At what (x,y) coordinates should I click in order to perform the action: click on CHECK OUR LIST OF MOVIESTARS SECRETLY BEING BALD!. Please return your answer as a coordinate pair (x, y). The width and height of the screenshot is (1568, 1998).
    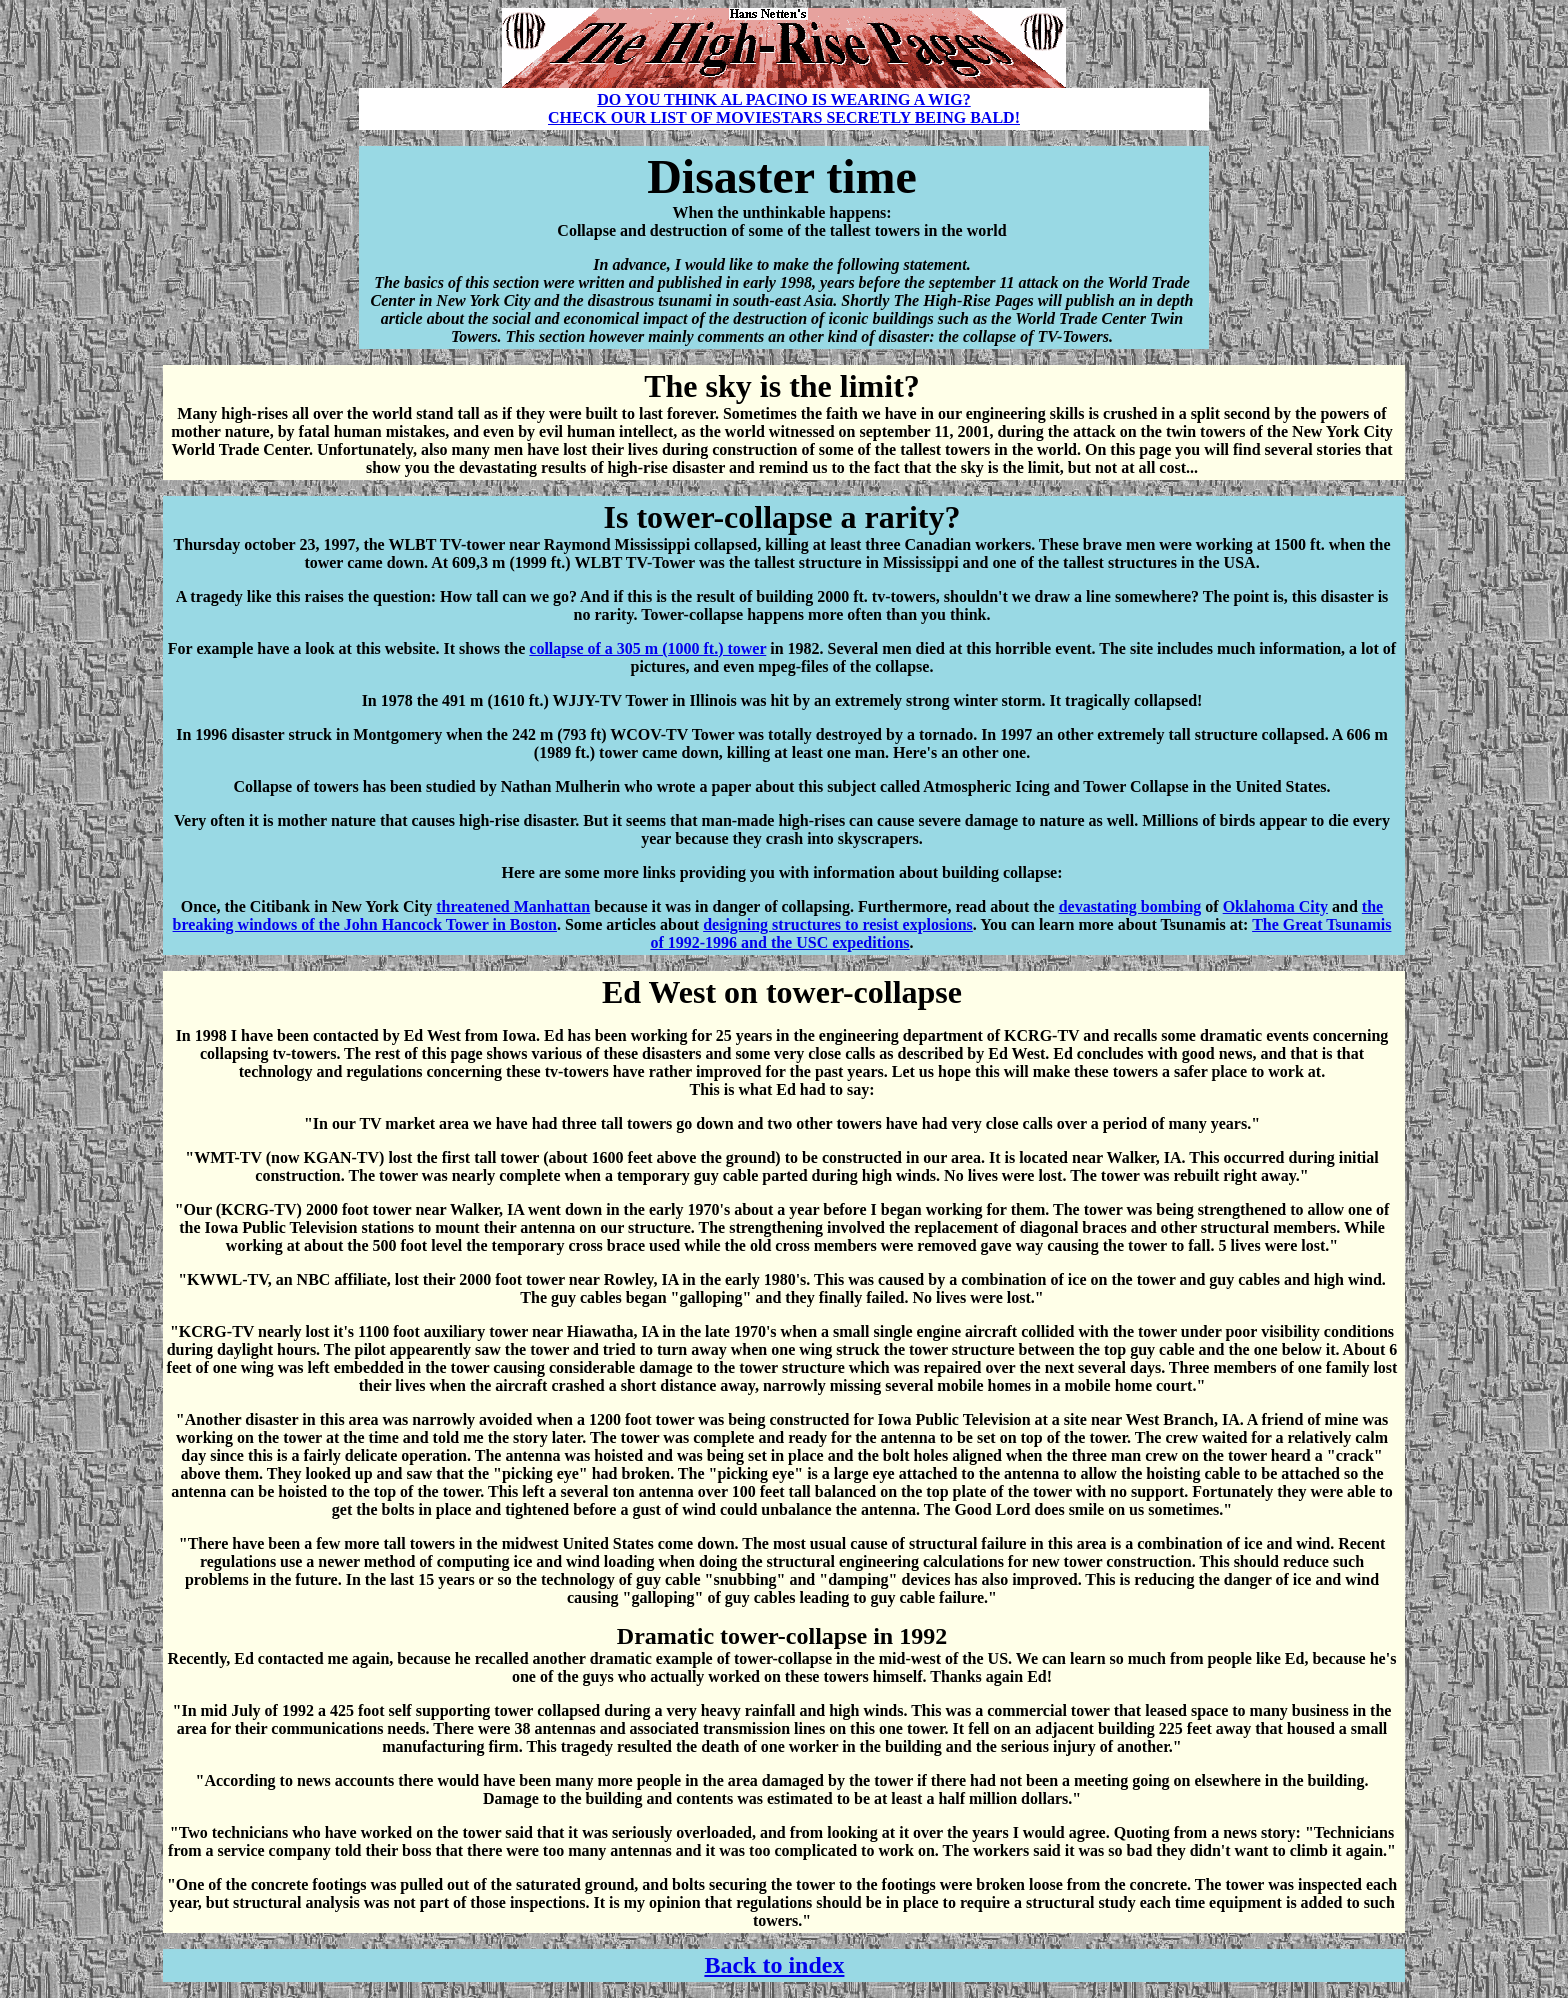
    Looking at the image, I should click on (784, 117).